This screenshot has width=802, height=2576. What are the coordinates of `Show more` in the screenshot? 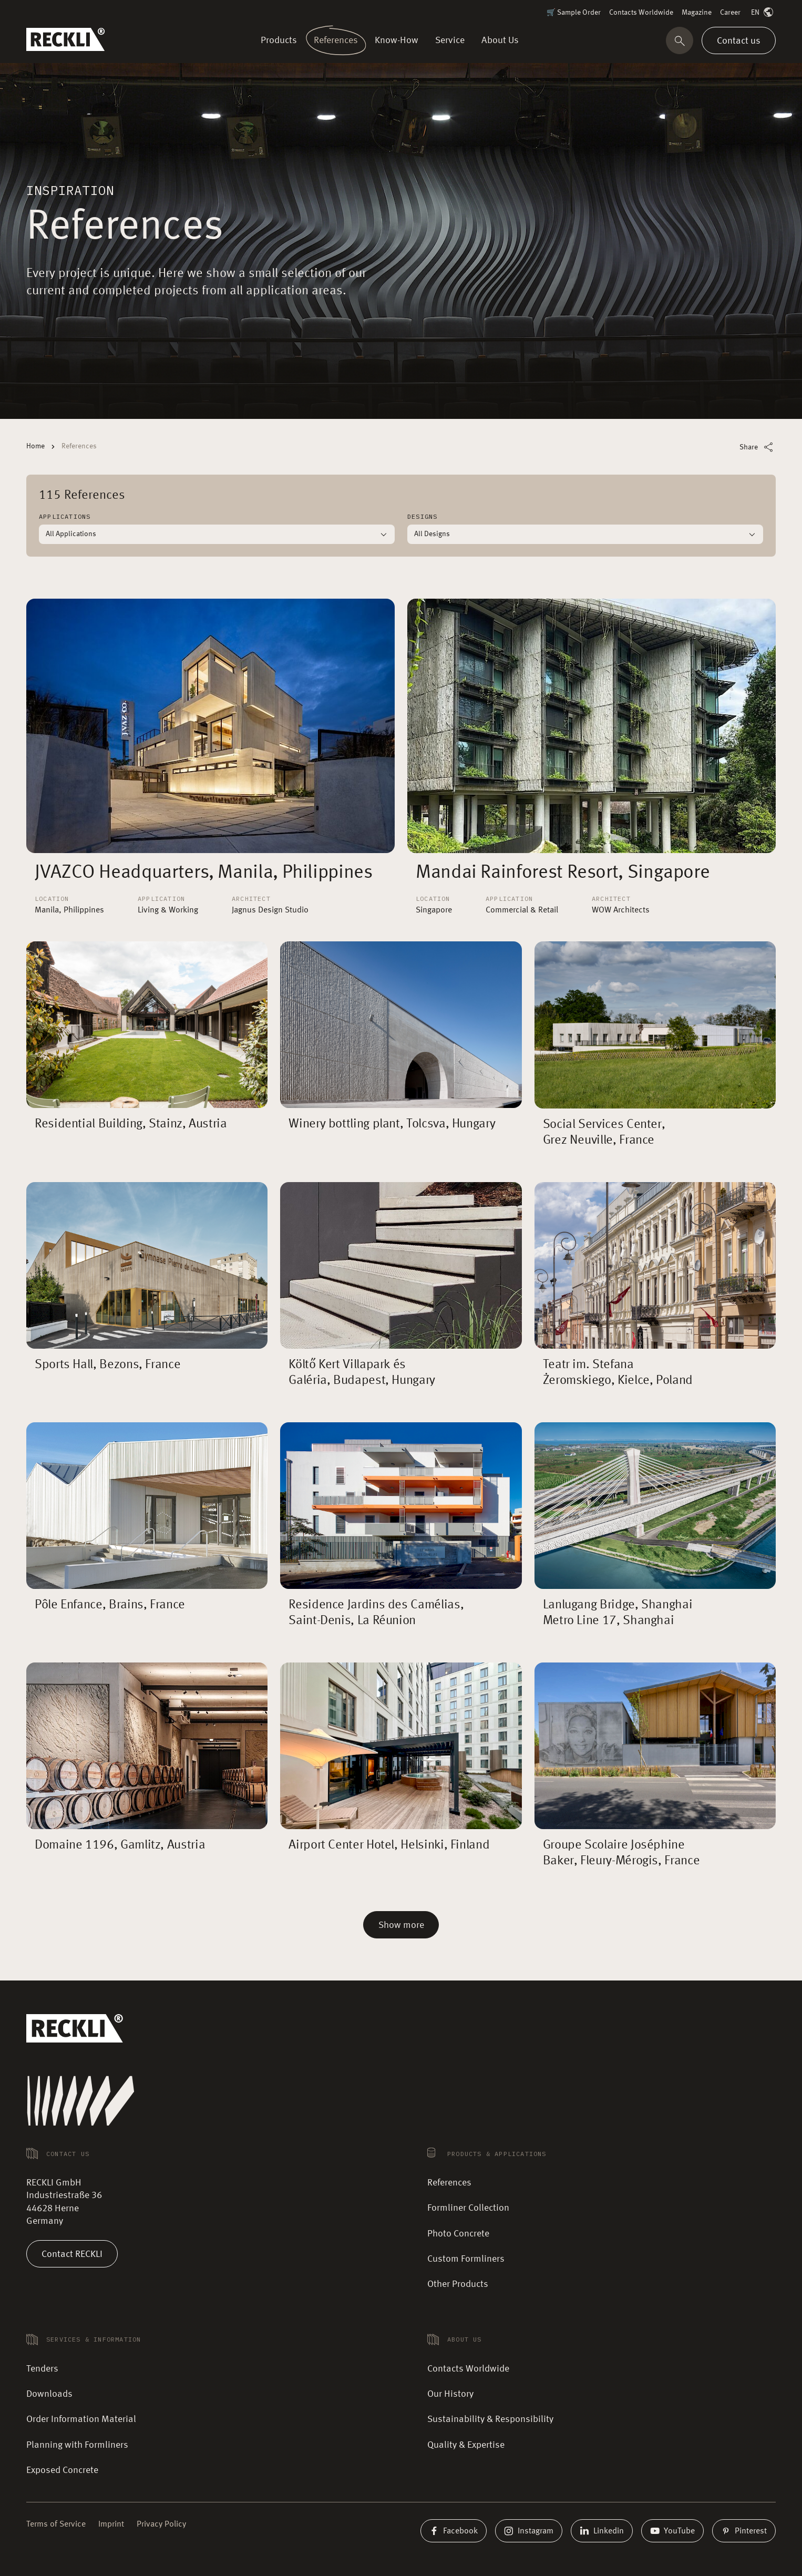 It's located at (401, 1925).